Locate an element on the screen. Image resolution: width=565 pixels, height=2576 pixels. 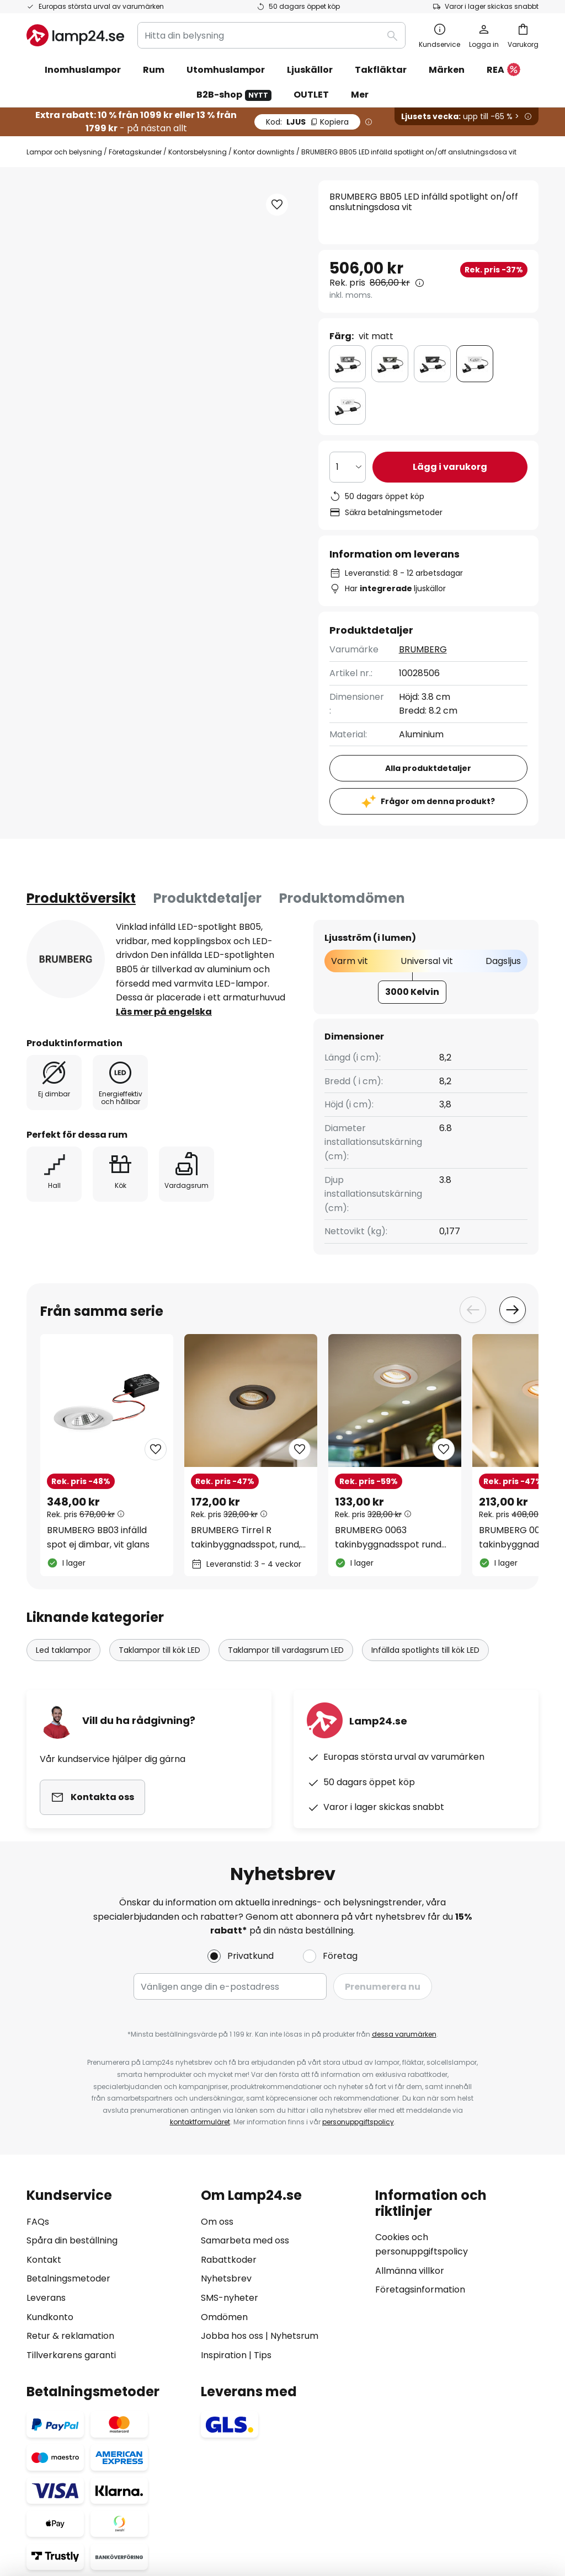
Leverans is located at coordinates (46, 2297).